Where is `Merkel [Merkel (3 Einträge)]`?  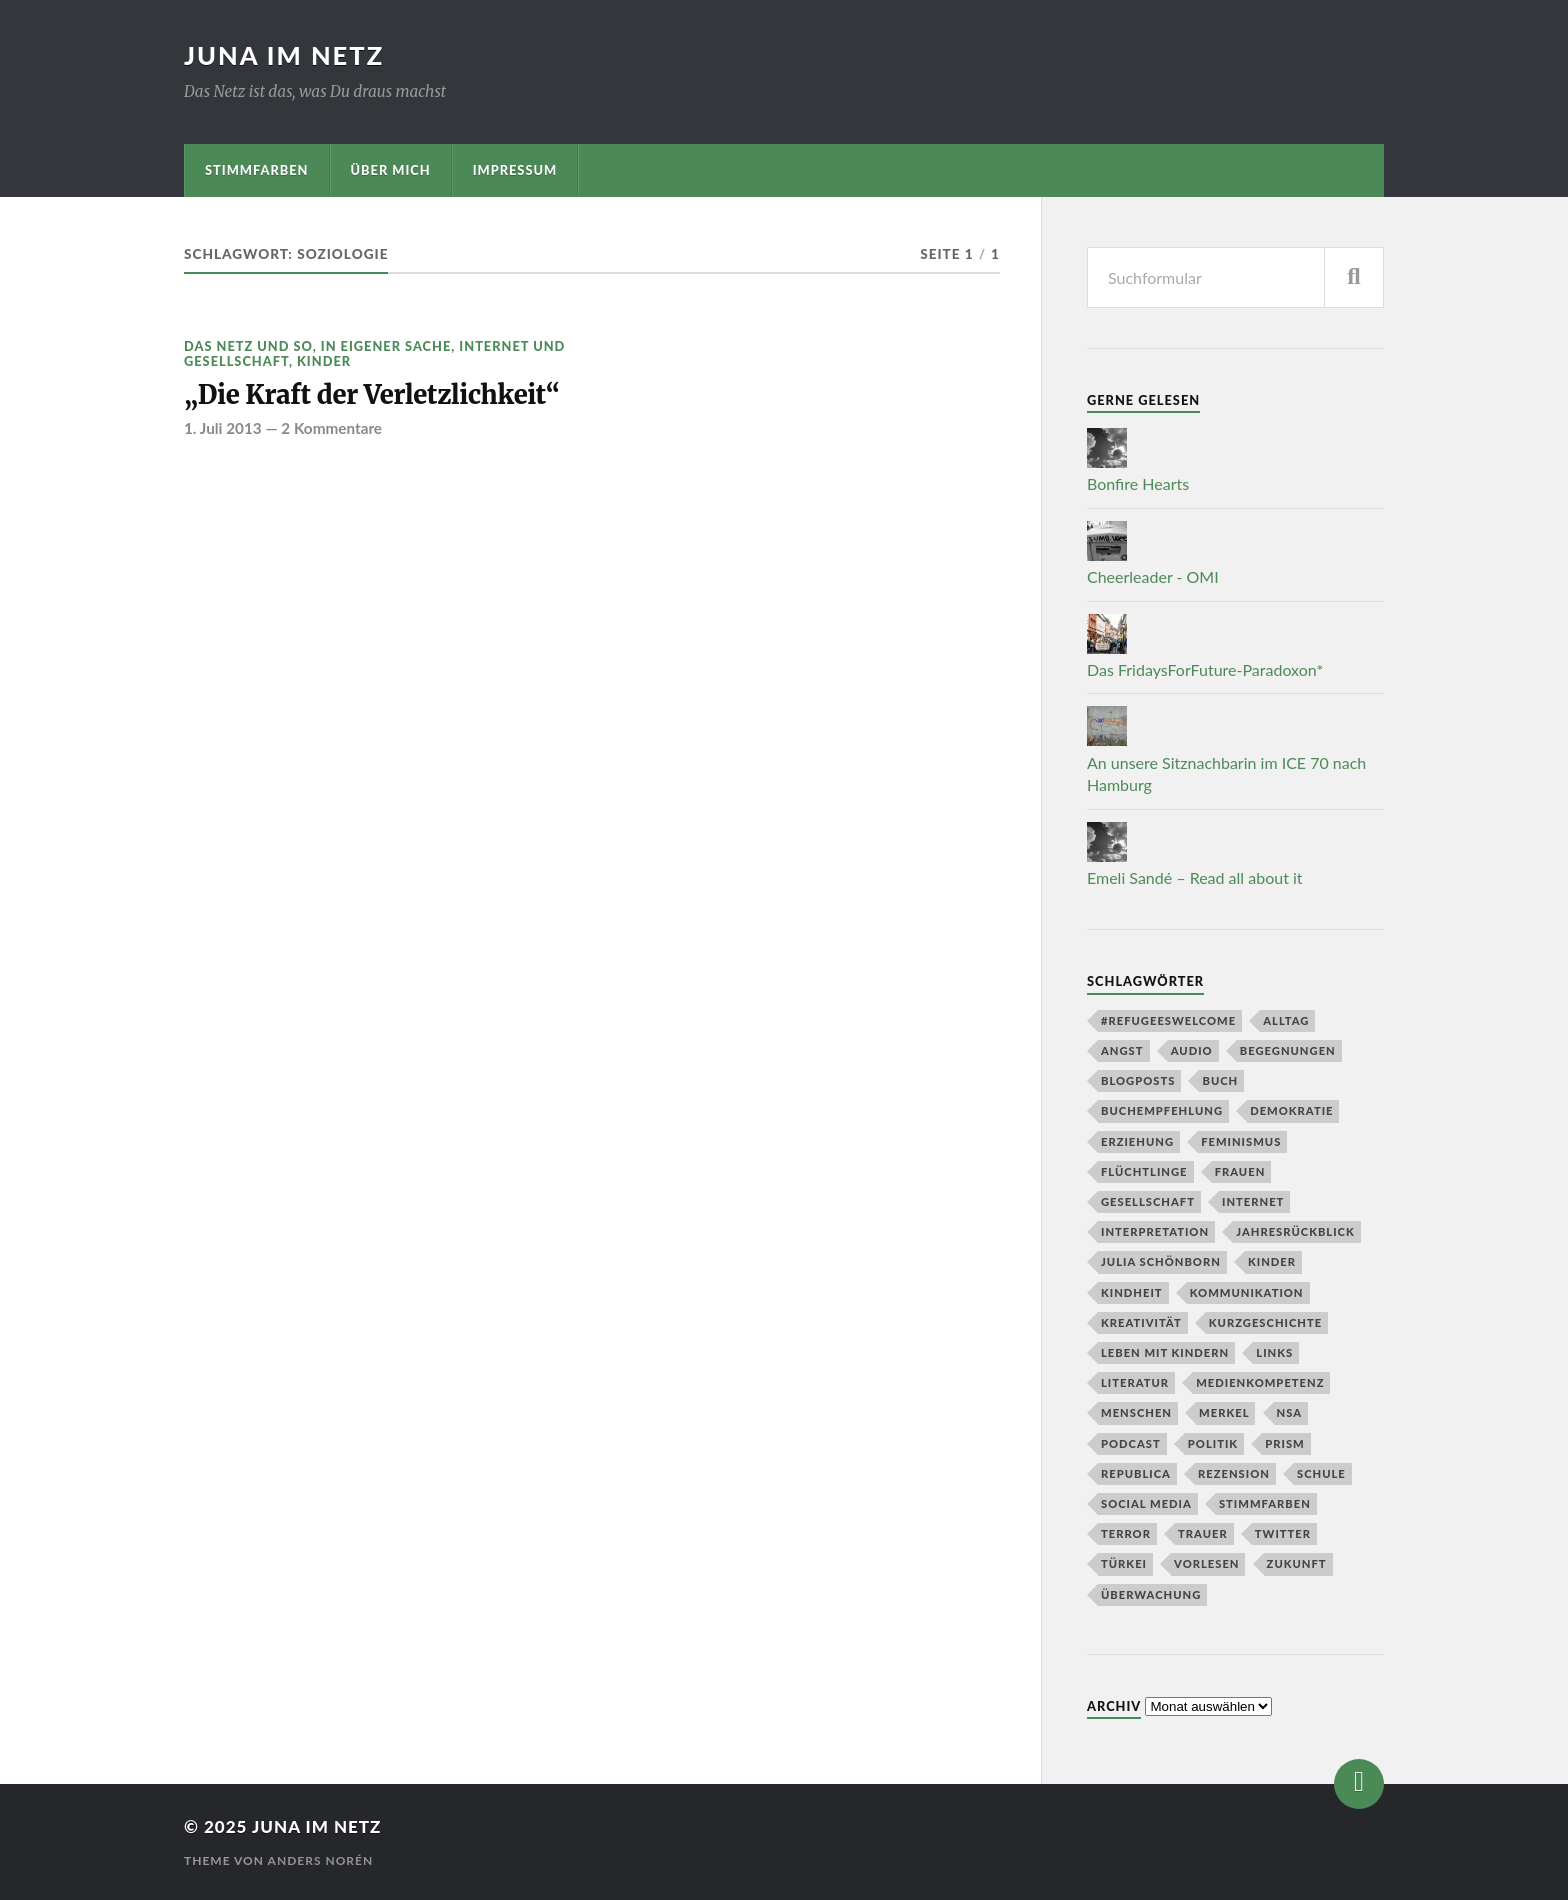 Merkel [Merkel (3 Einträge)] is located at coordinates (1224, 1412).